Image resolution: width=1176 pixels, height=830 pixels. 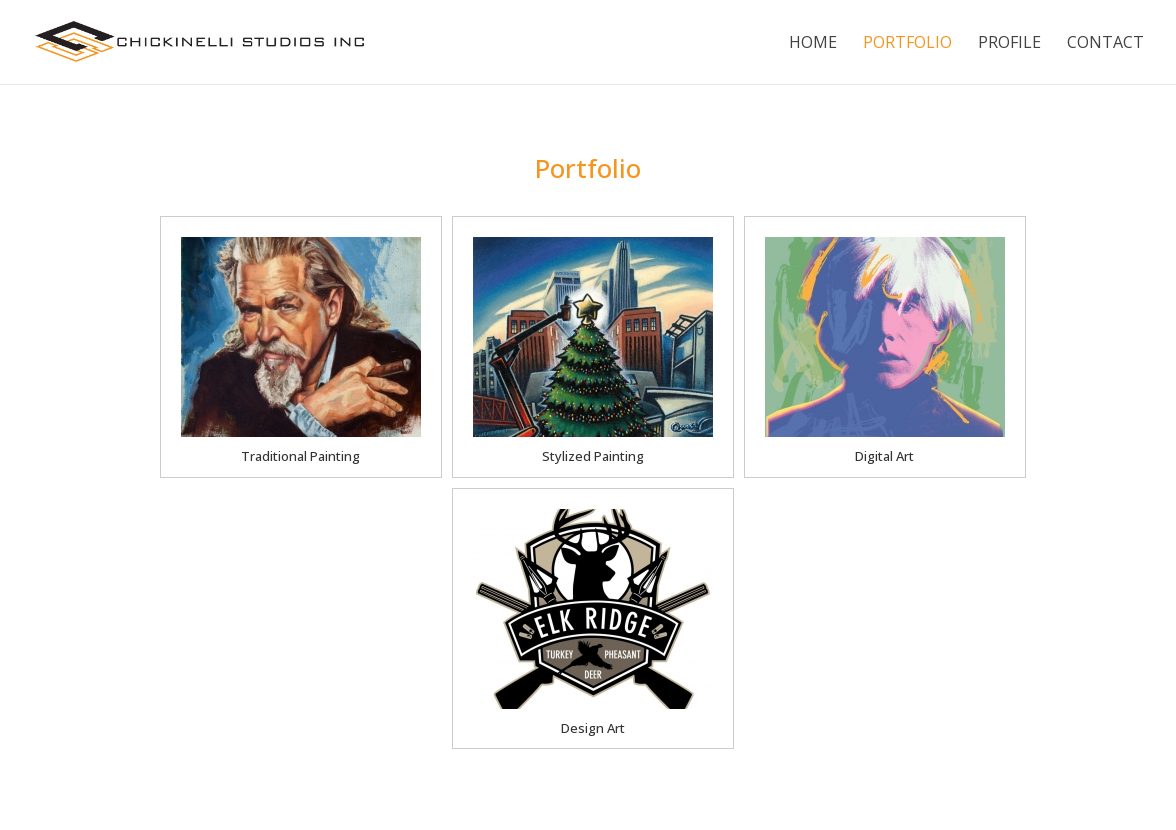 I want to click on Digital Art, so click(x=884, y=456).